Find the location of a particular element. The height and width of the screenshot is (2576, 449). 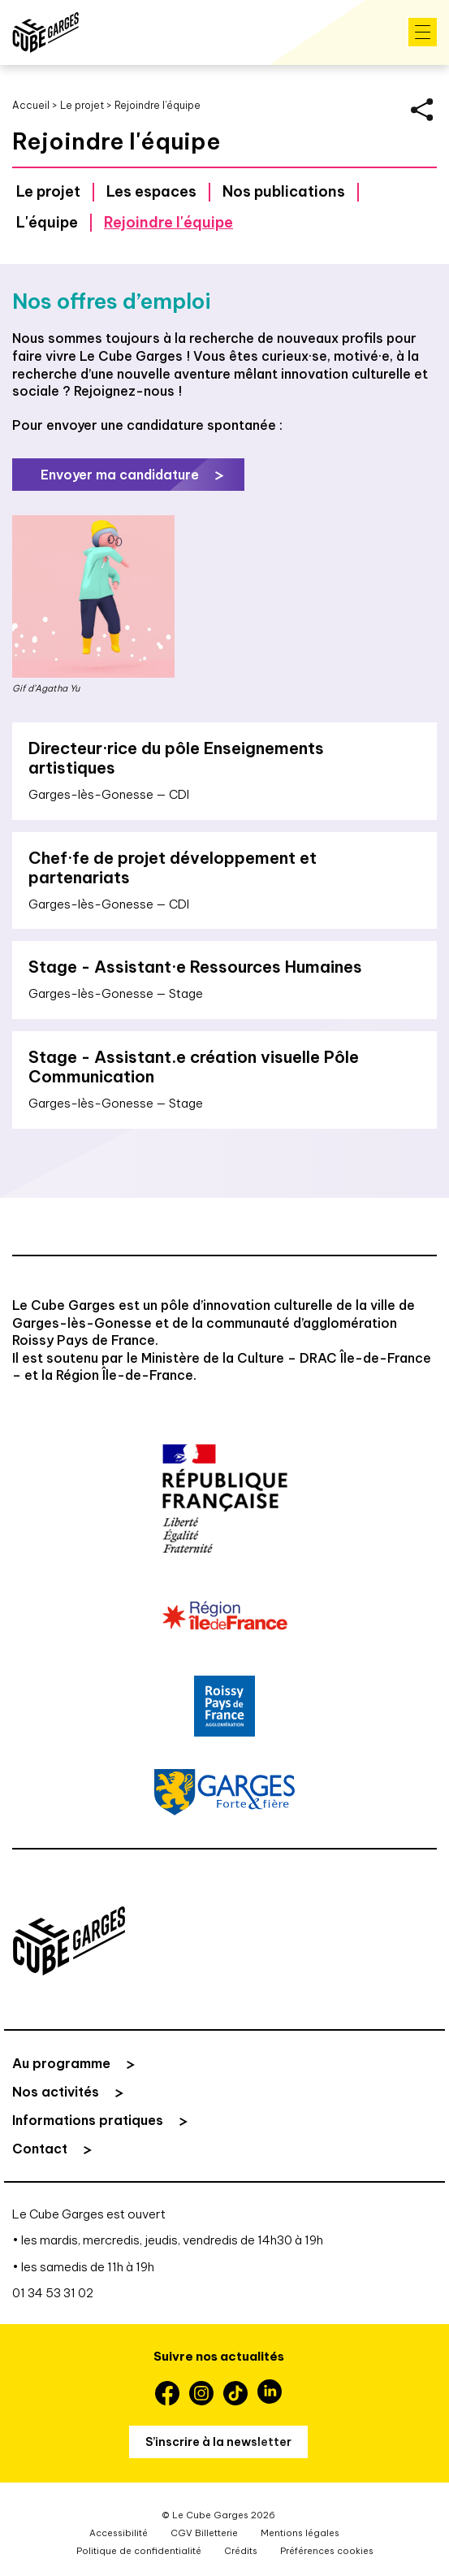

Nos publications is located at coordinates (283, 191).